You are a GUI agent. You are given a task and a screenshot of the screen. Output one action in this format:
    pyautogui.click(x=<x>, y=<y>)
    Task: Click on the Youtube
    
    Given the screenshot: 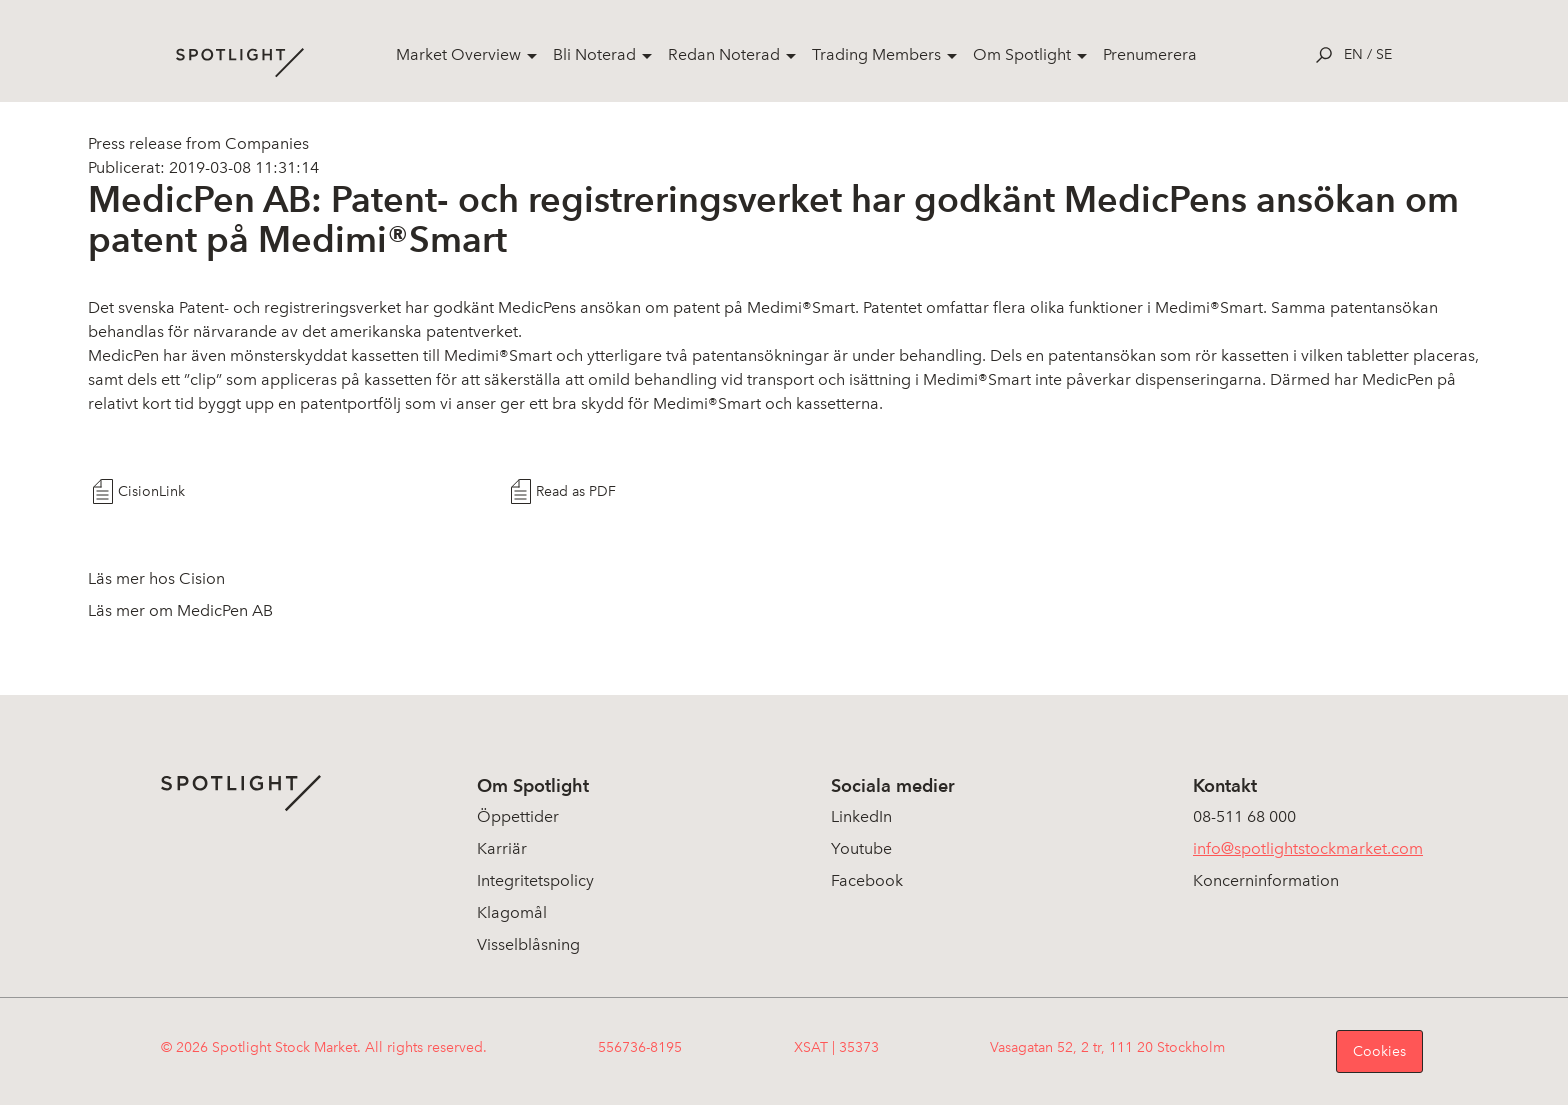 What is the action you would take?
    pyautogui.click(x=861, y=848)
    